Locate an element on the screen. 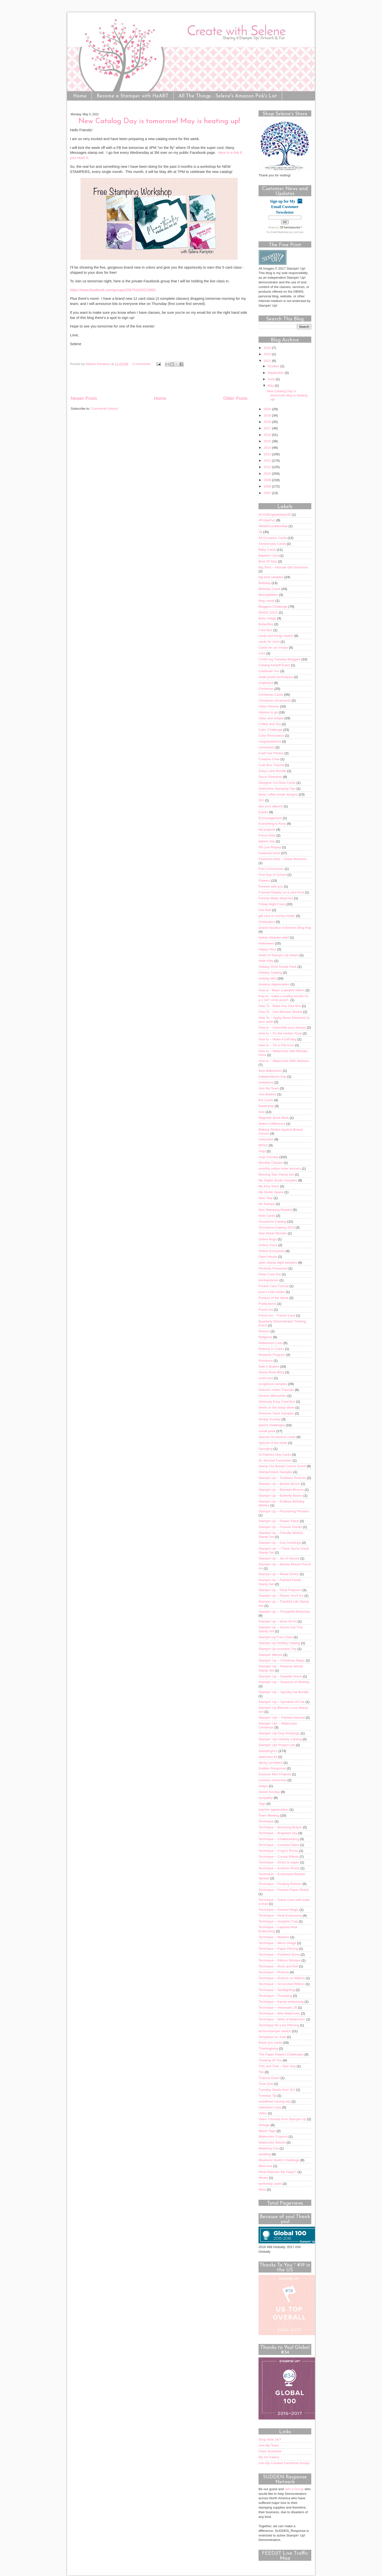  Morning Star Stamp Set is located at coordinates (276, 1174).